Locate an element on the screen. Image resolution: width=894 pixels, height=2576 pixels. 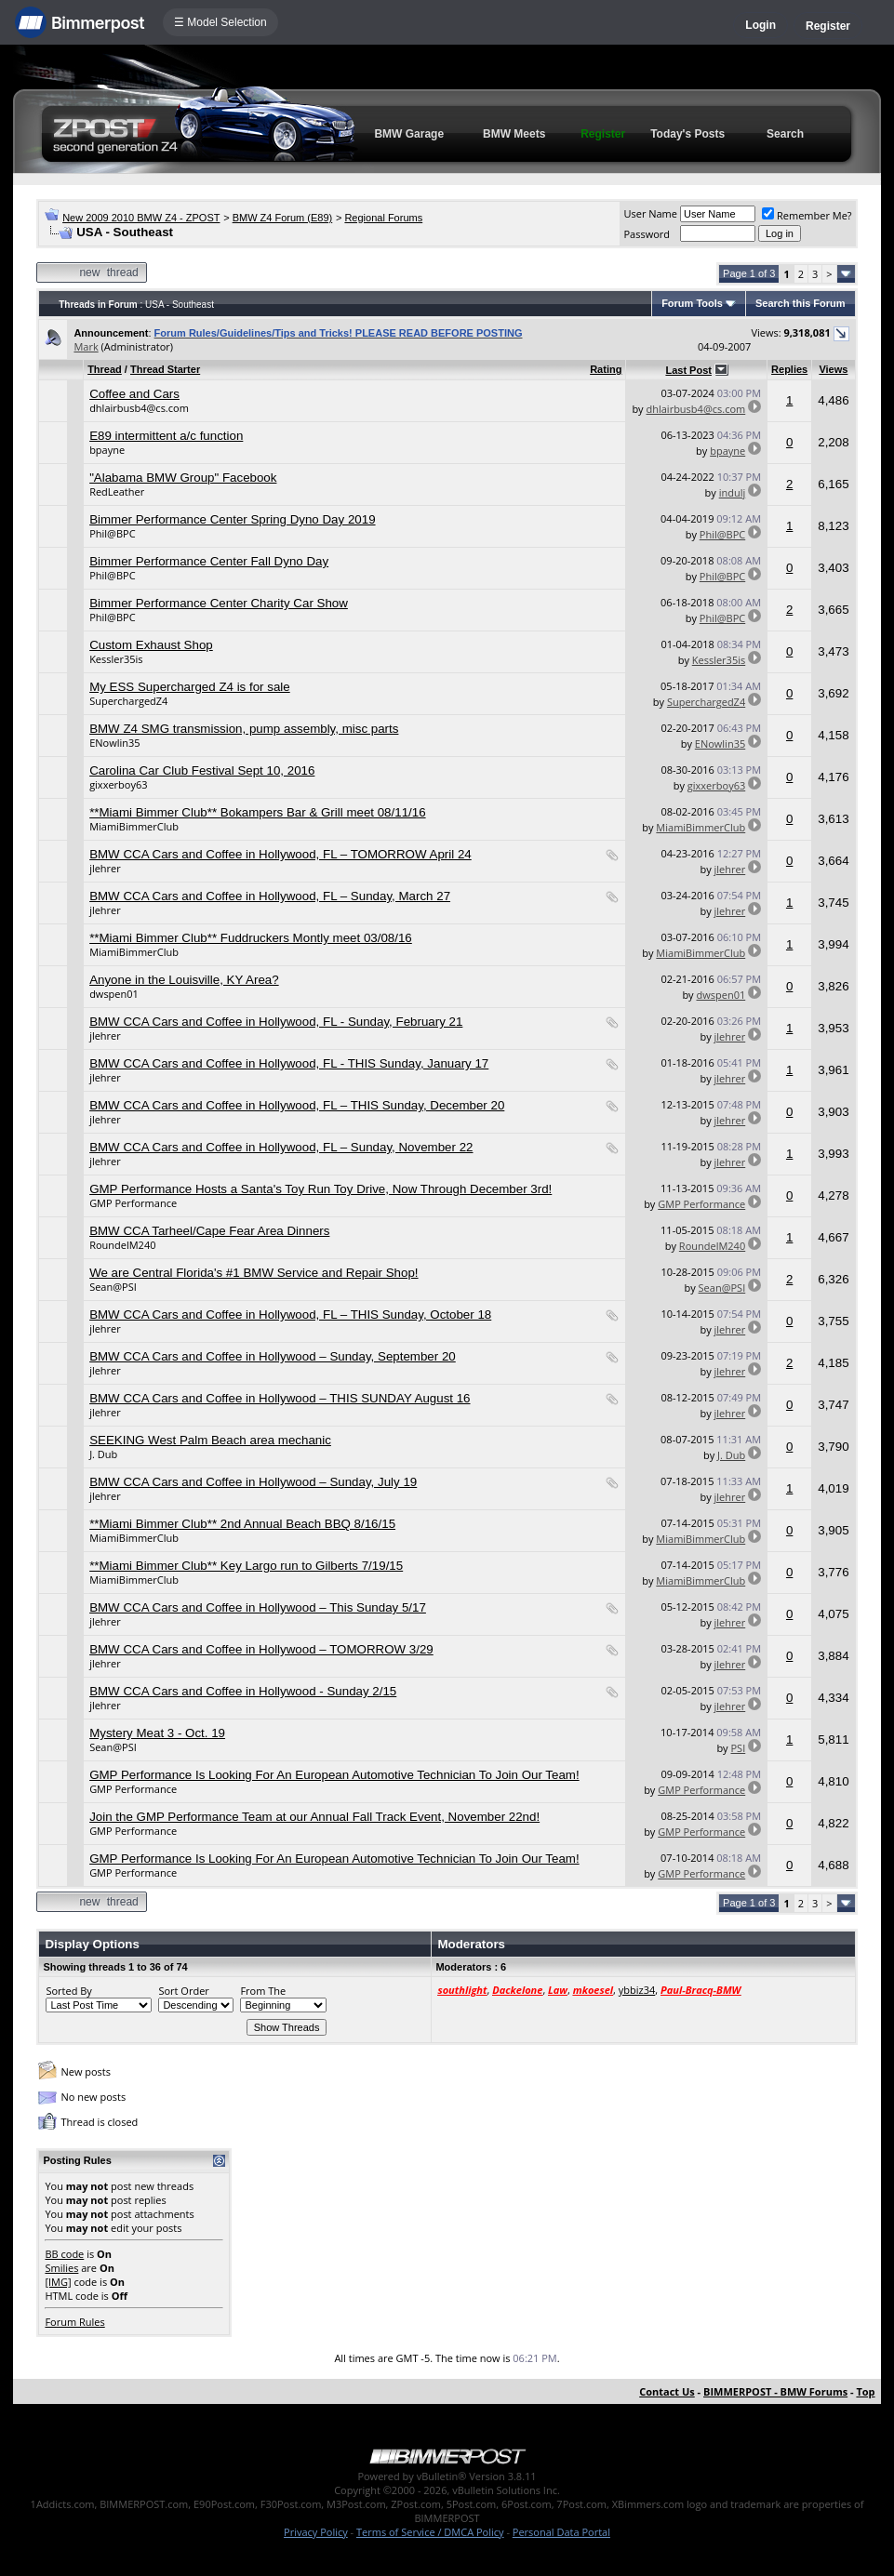
gixxerboy63 is located at coordinates (118, 784).